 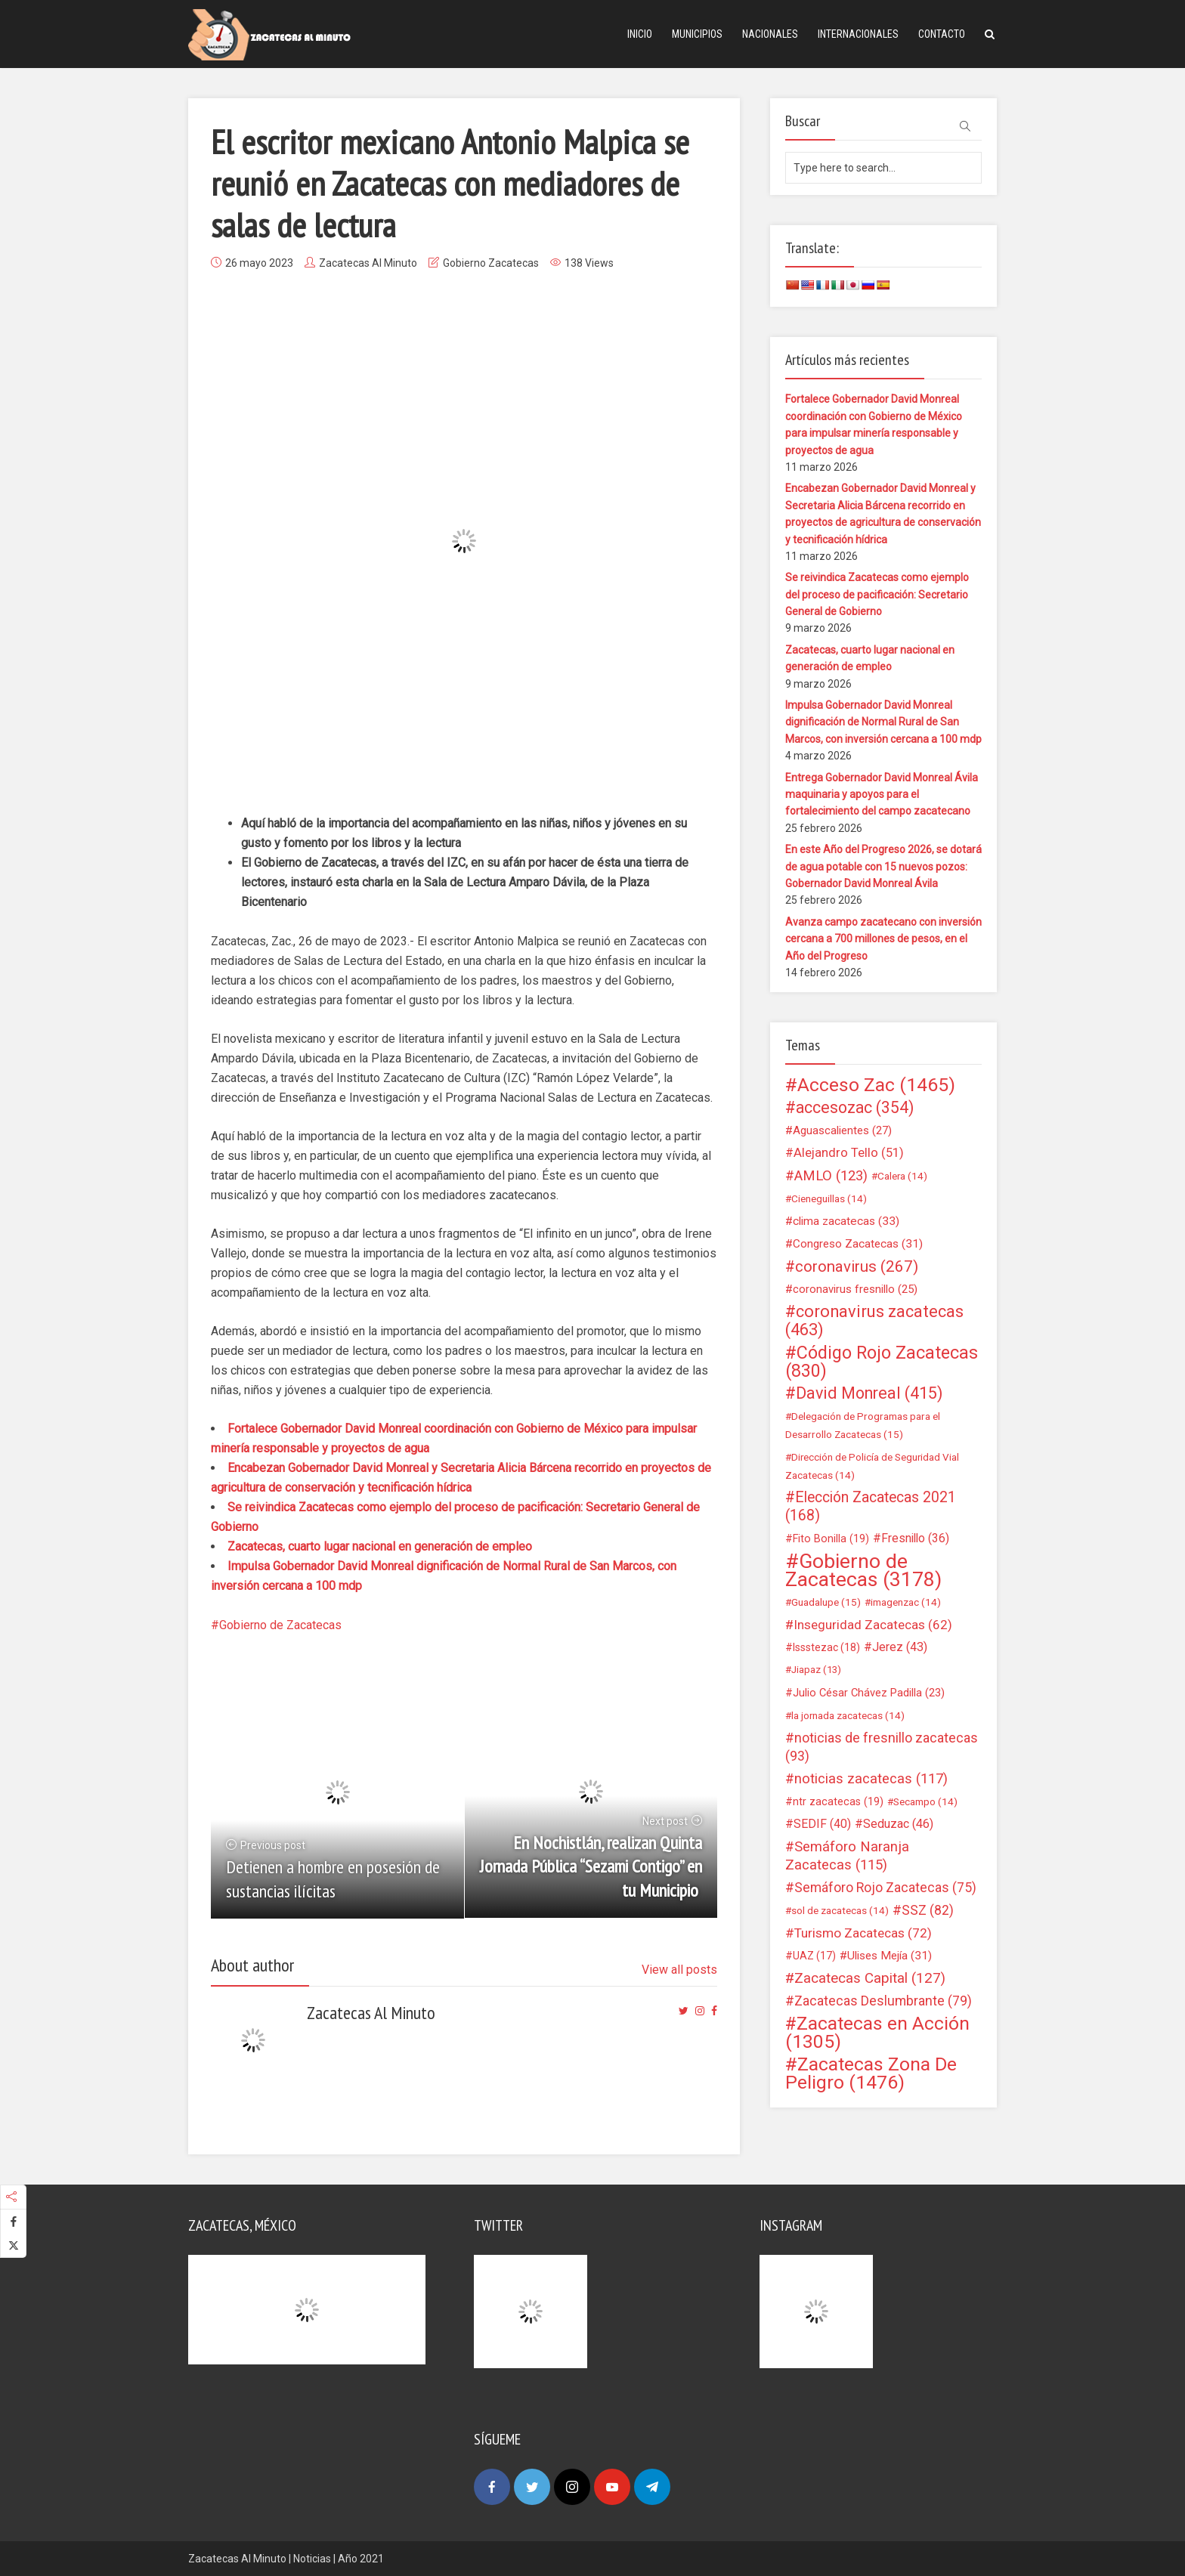 What do you see at coordinates (871, 2073) in the screenshot?
I see `Zacatecas Zona De Peligro [Zacatecas Zona De Peligro (1.476 elementos)]` at bounding box center [871, 2073].